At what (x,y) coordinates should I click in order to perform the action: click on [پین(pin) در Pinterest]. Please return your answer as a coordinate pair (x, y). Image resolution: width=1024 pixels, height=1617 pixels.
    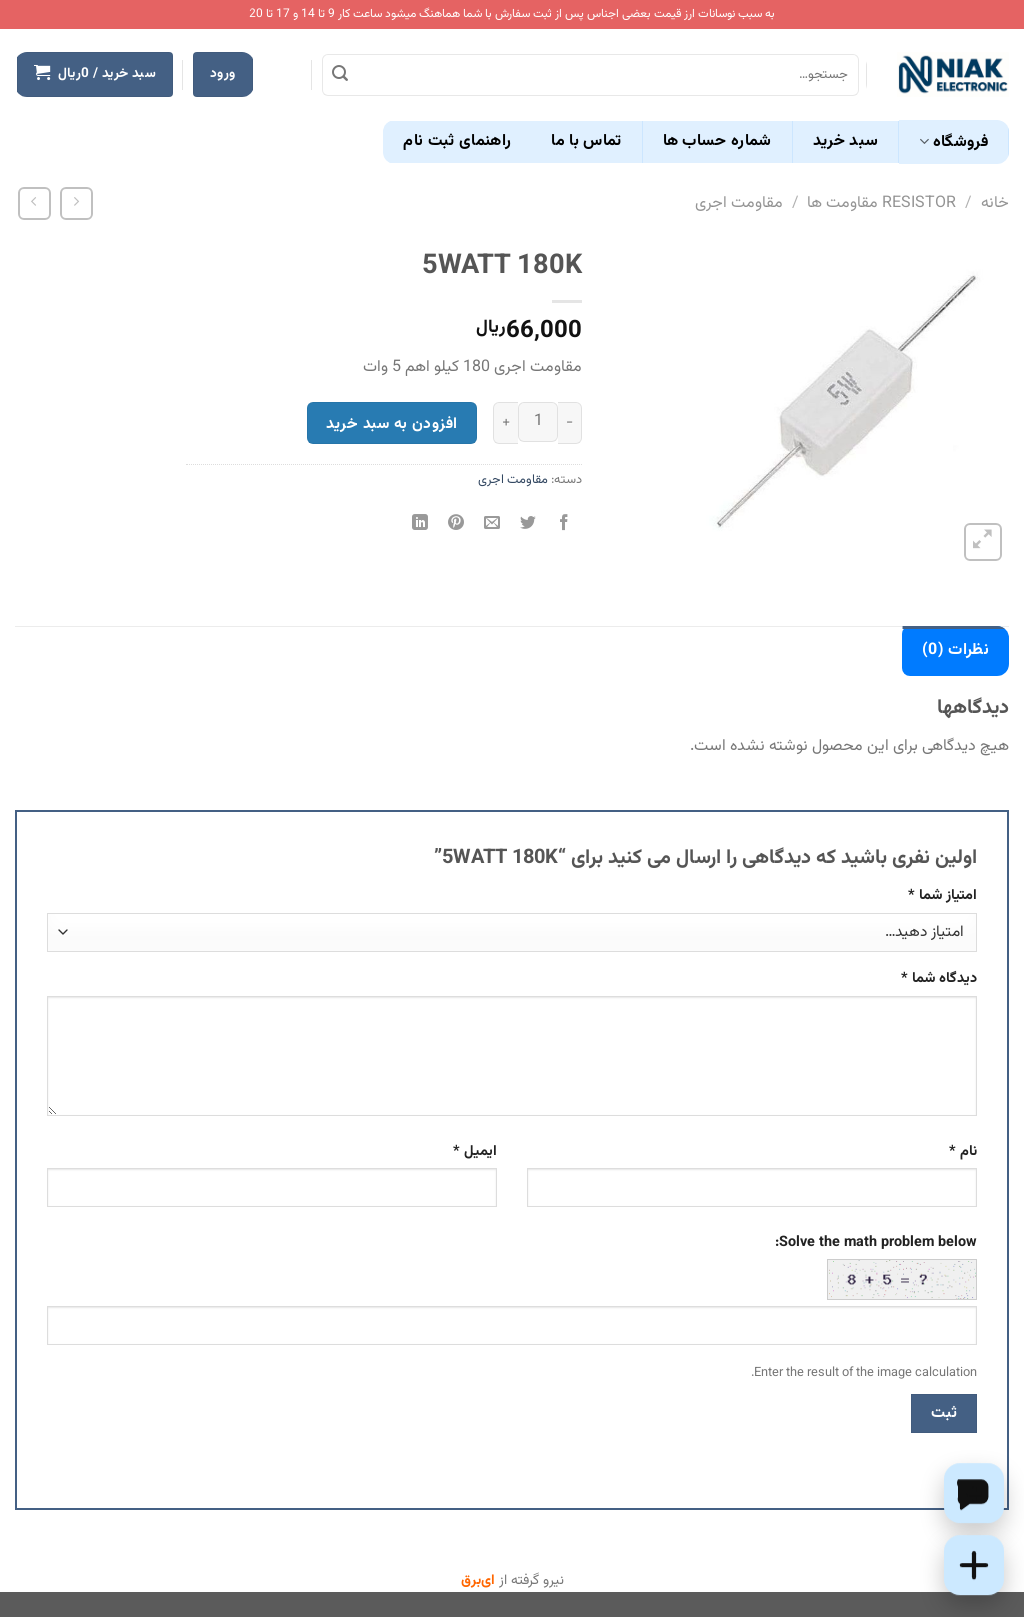
    Looking at the image, I should click on (455, 525).